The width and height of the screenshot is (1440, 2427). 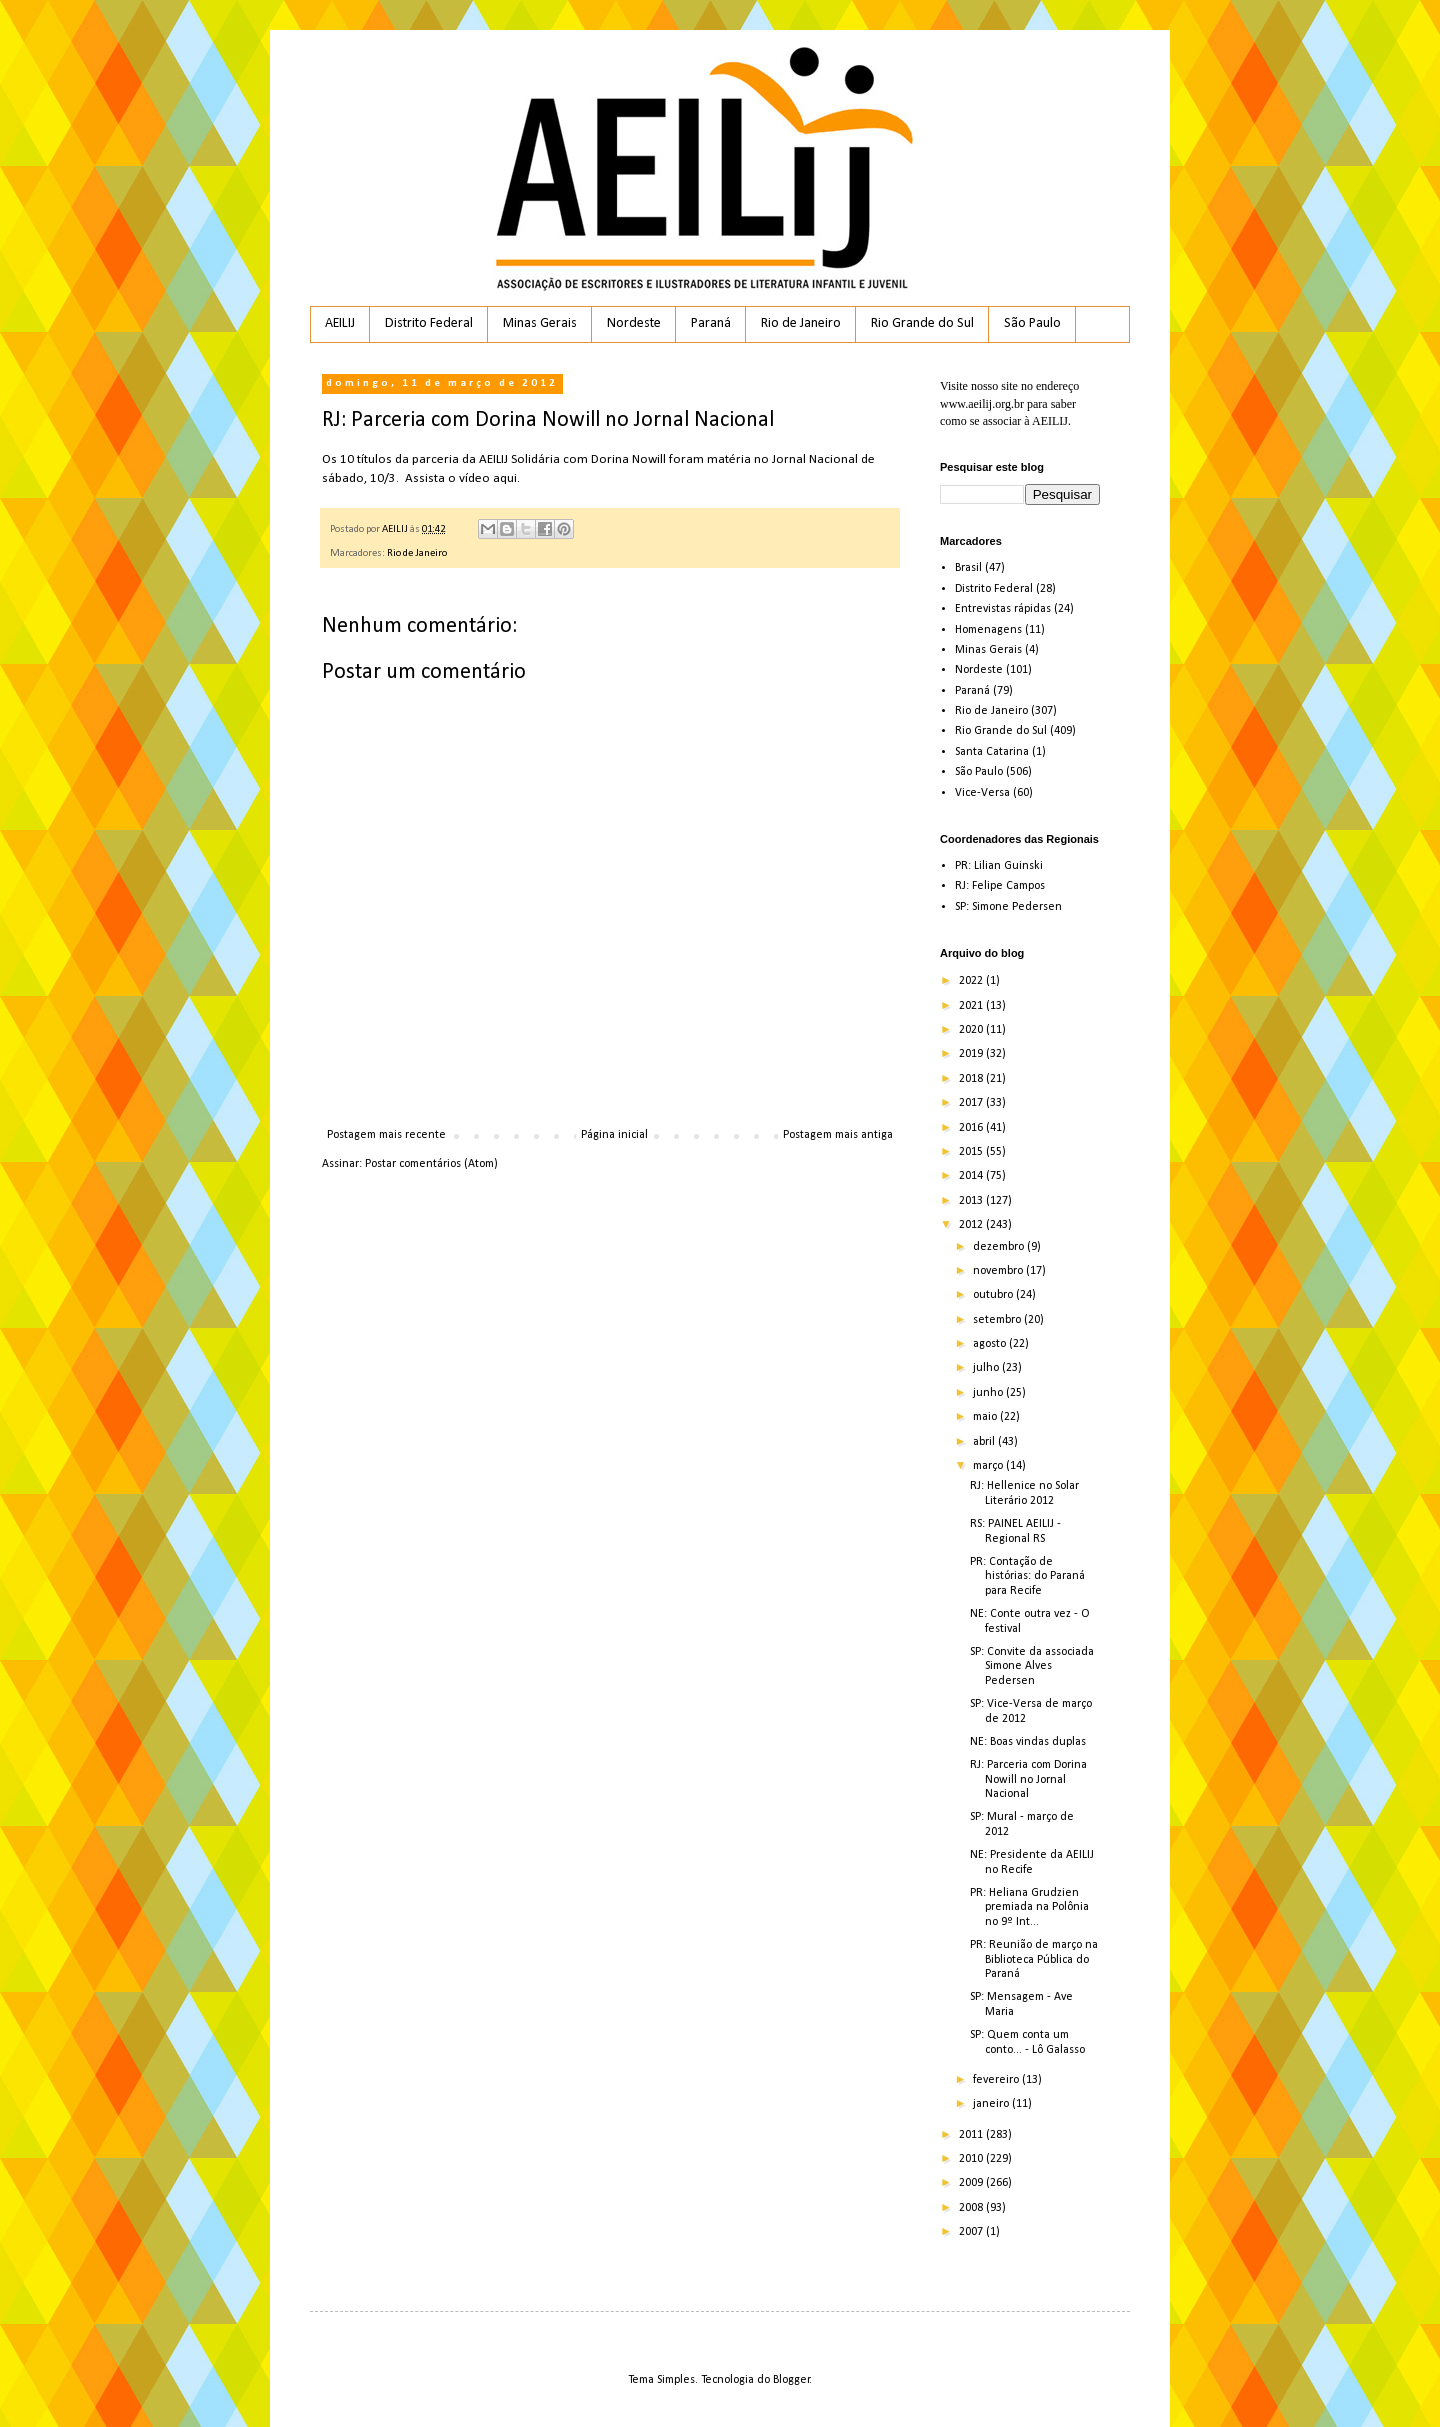 I want to click on Paraná, so click(x=711, y=323).